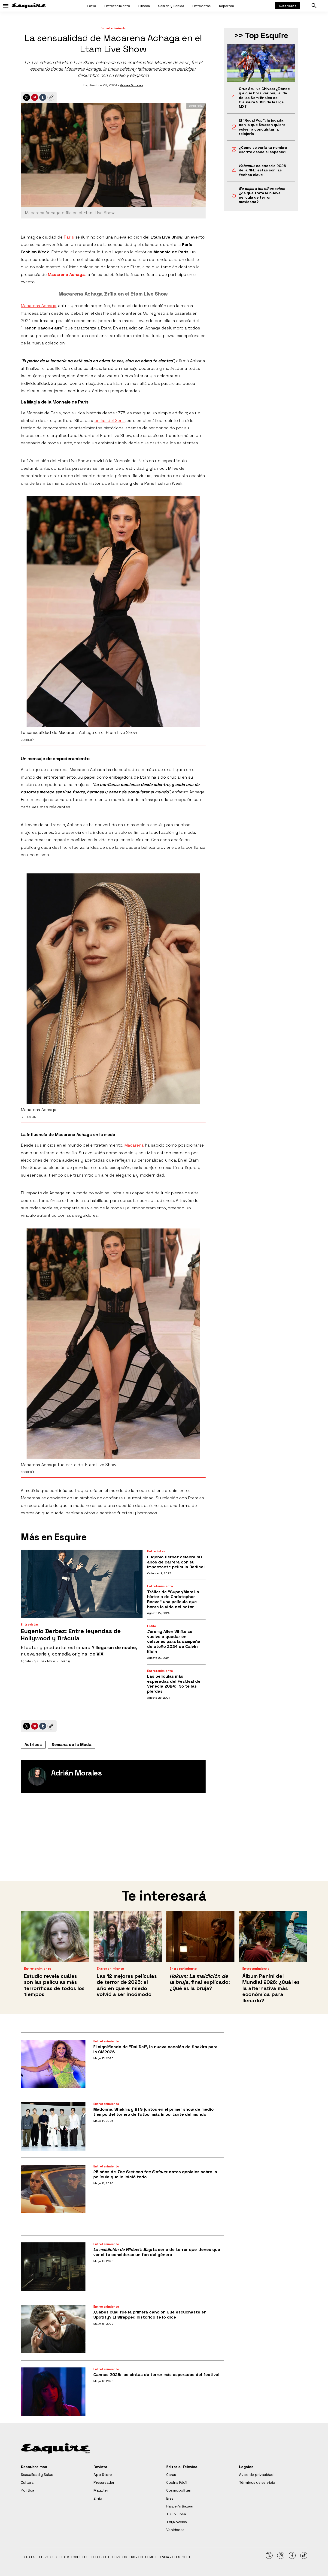  What do you see at coordinates (171, 6) in the screenshot?
I see `Comida y Bebida` at bounding box center [171, 6].